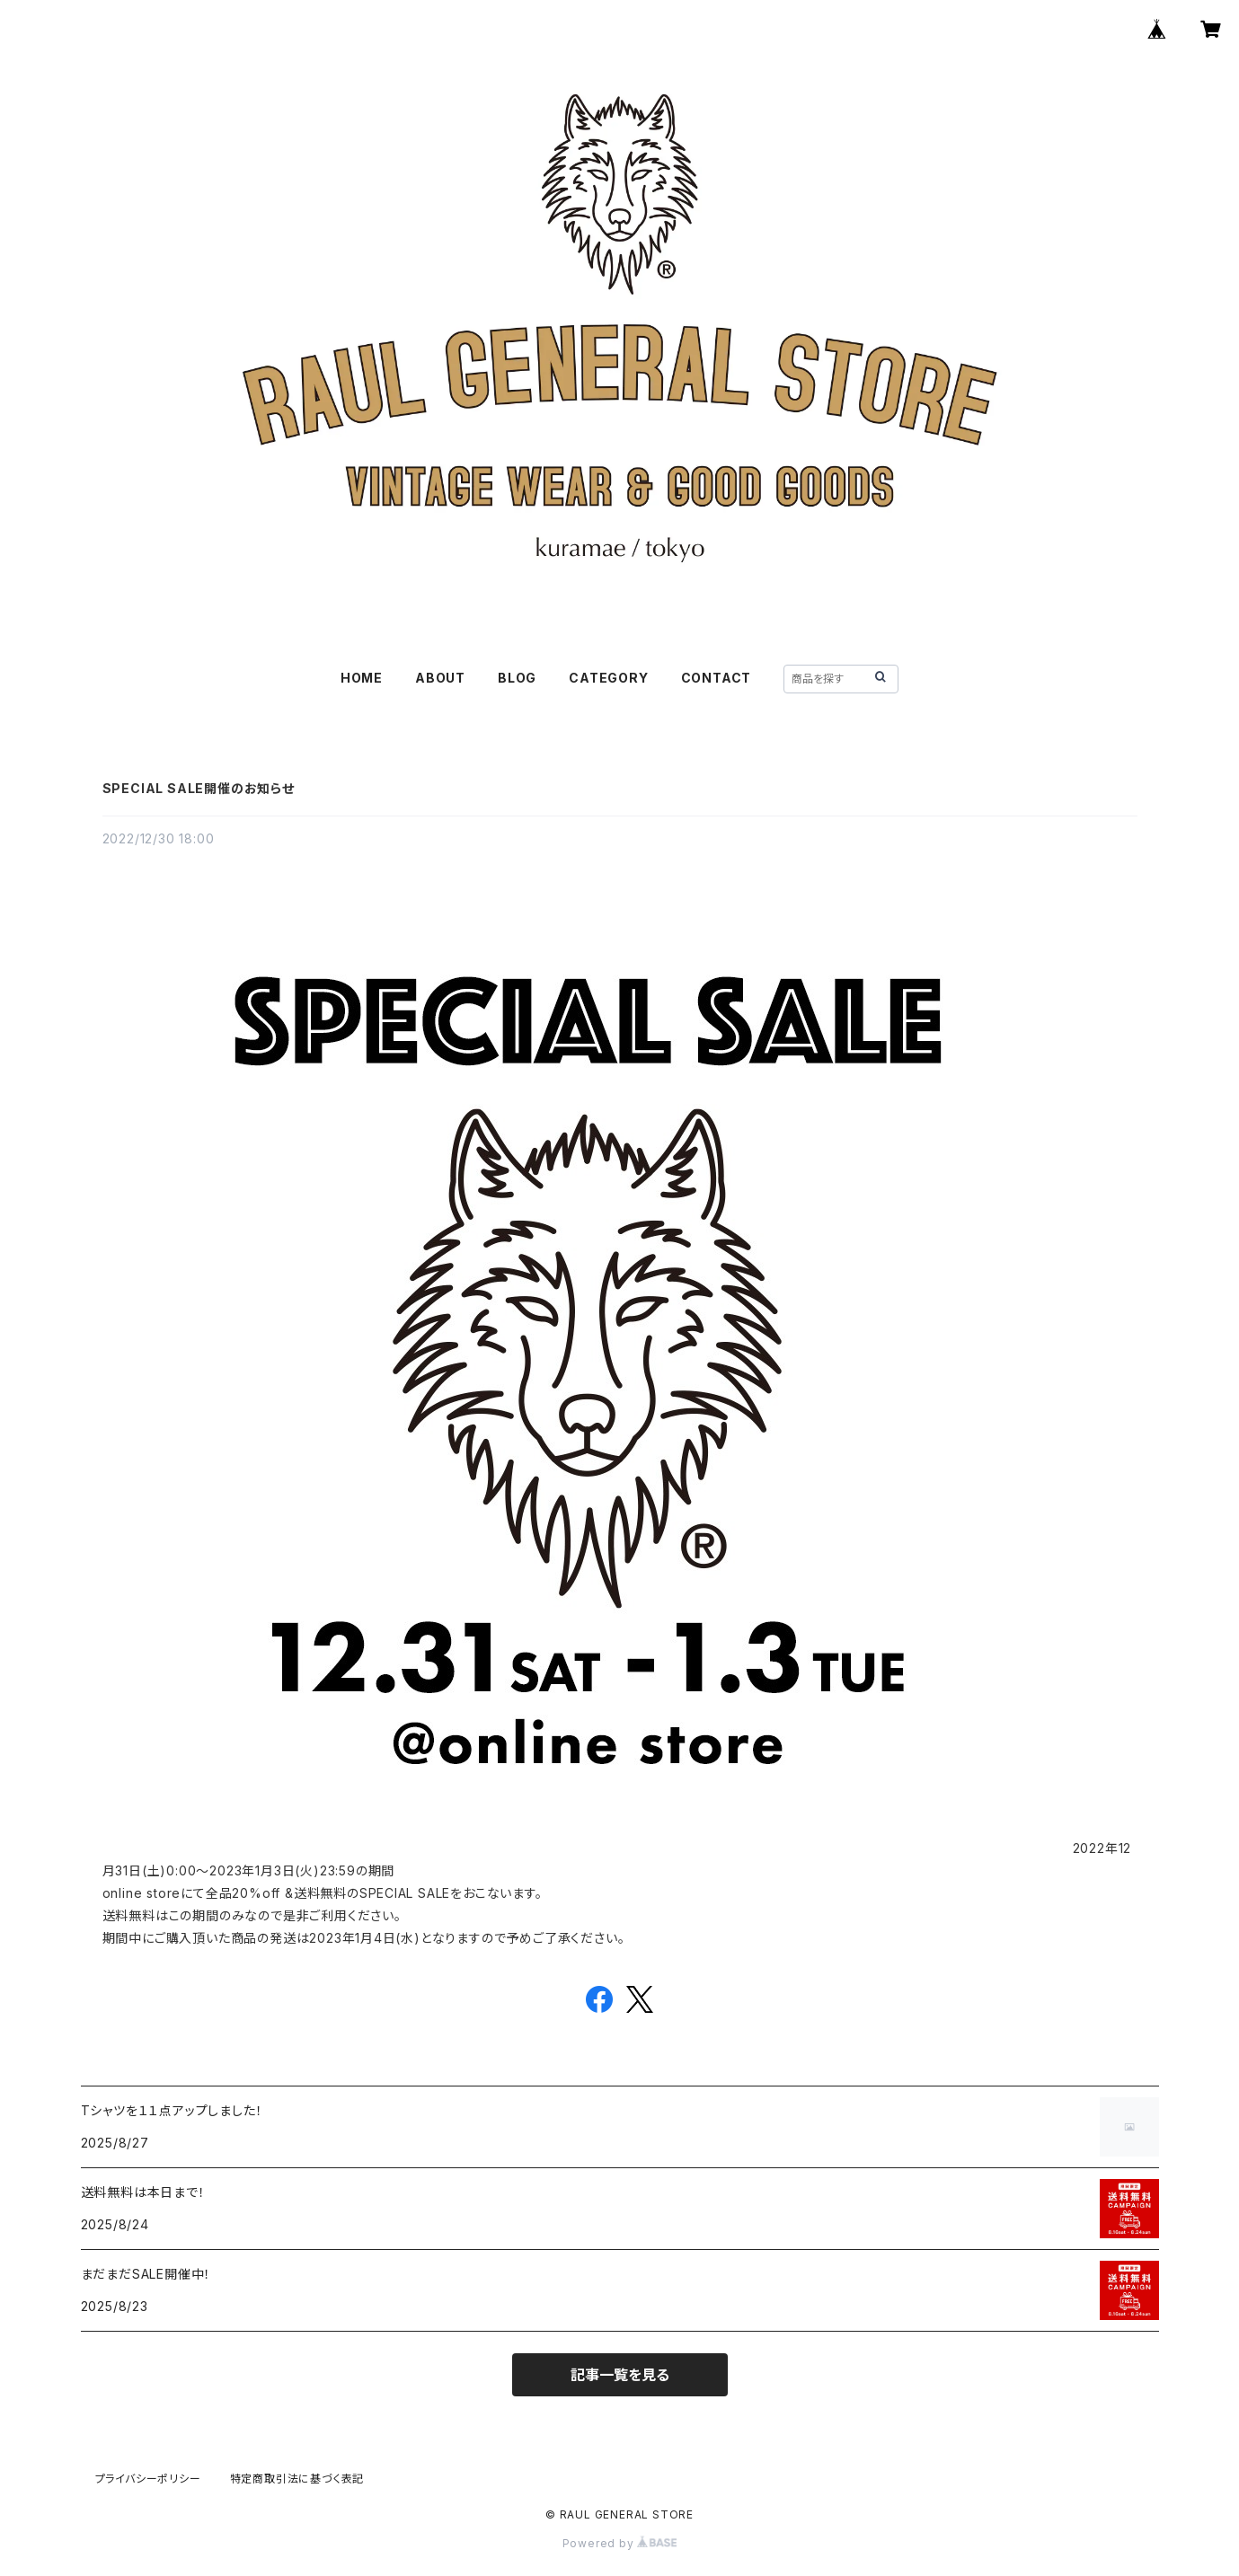 The image size is (1239, 2576). What do you see at coordinates (198, 788) in the screenshot?
I see `SPECIAL SALE開催のお知らせ` at bounding box center [198, 788].